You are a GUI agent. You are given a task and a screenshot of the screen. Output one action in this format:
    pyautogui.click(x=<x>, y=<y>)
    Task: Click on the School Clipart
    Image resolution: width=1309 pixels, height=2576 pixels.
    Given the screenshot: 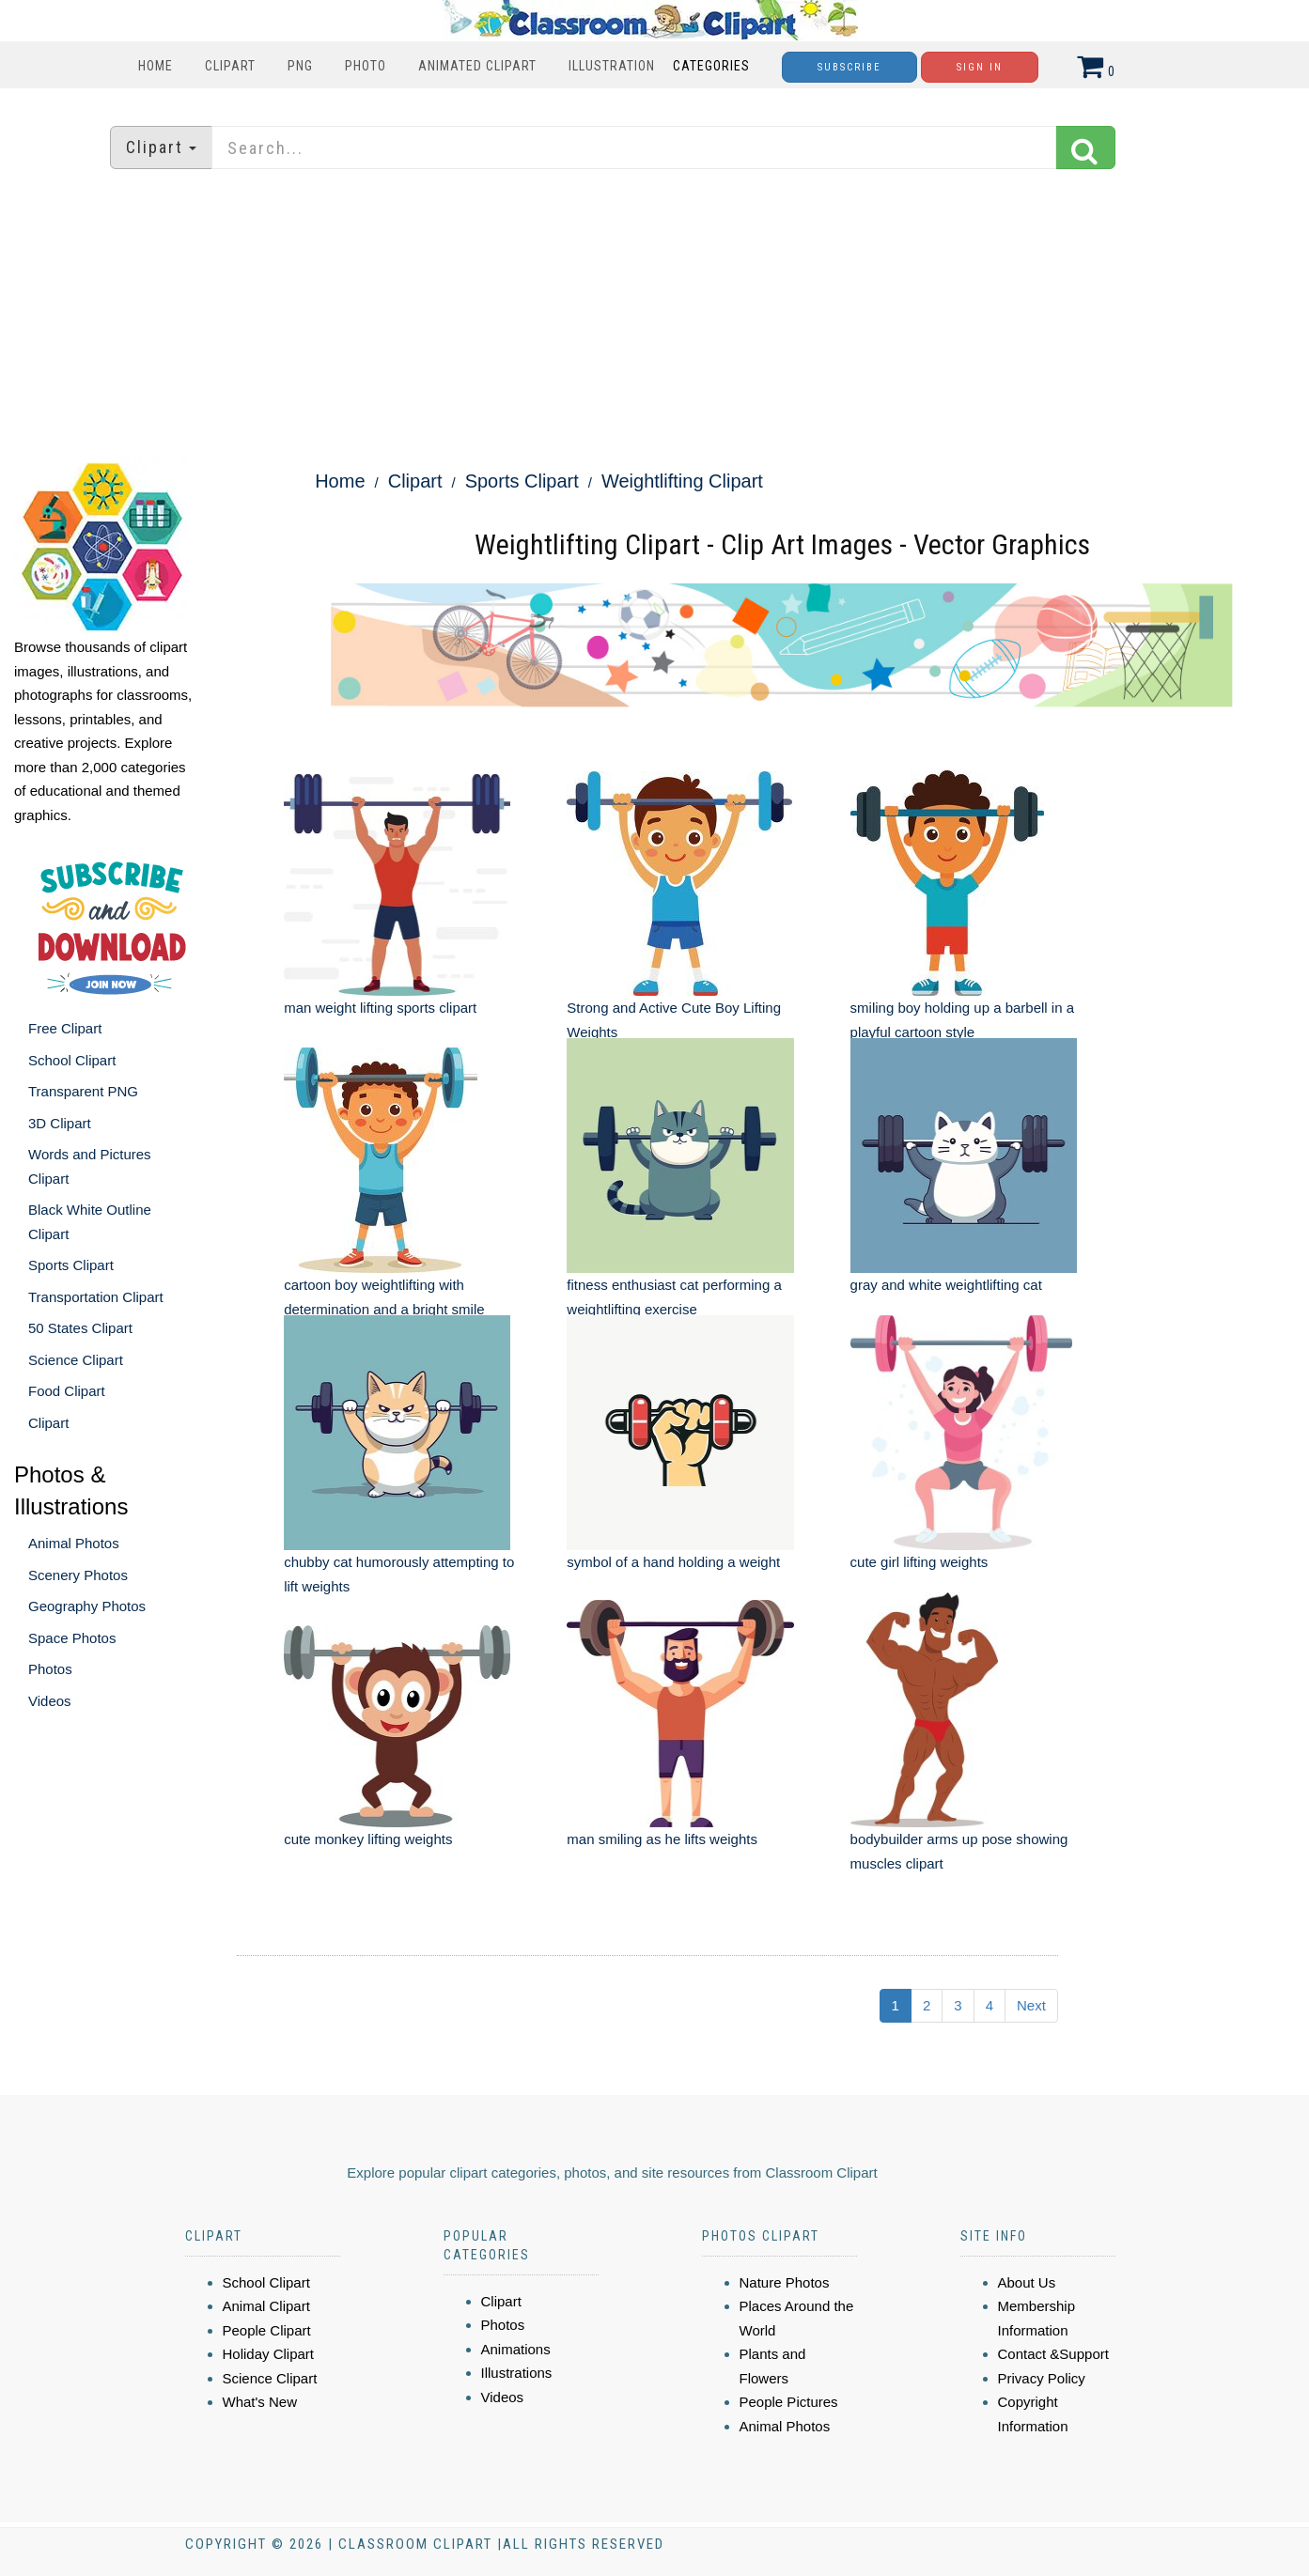 What is the action you would take?
    pyautogui.click(x=72, y=1060)
    